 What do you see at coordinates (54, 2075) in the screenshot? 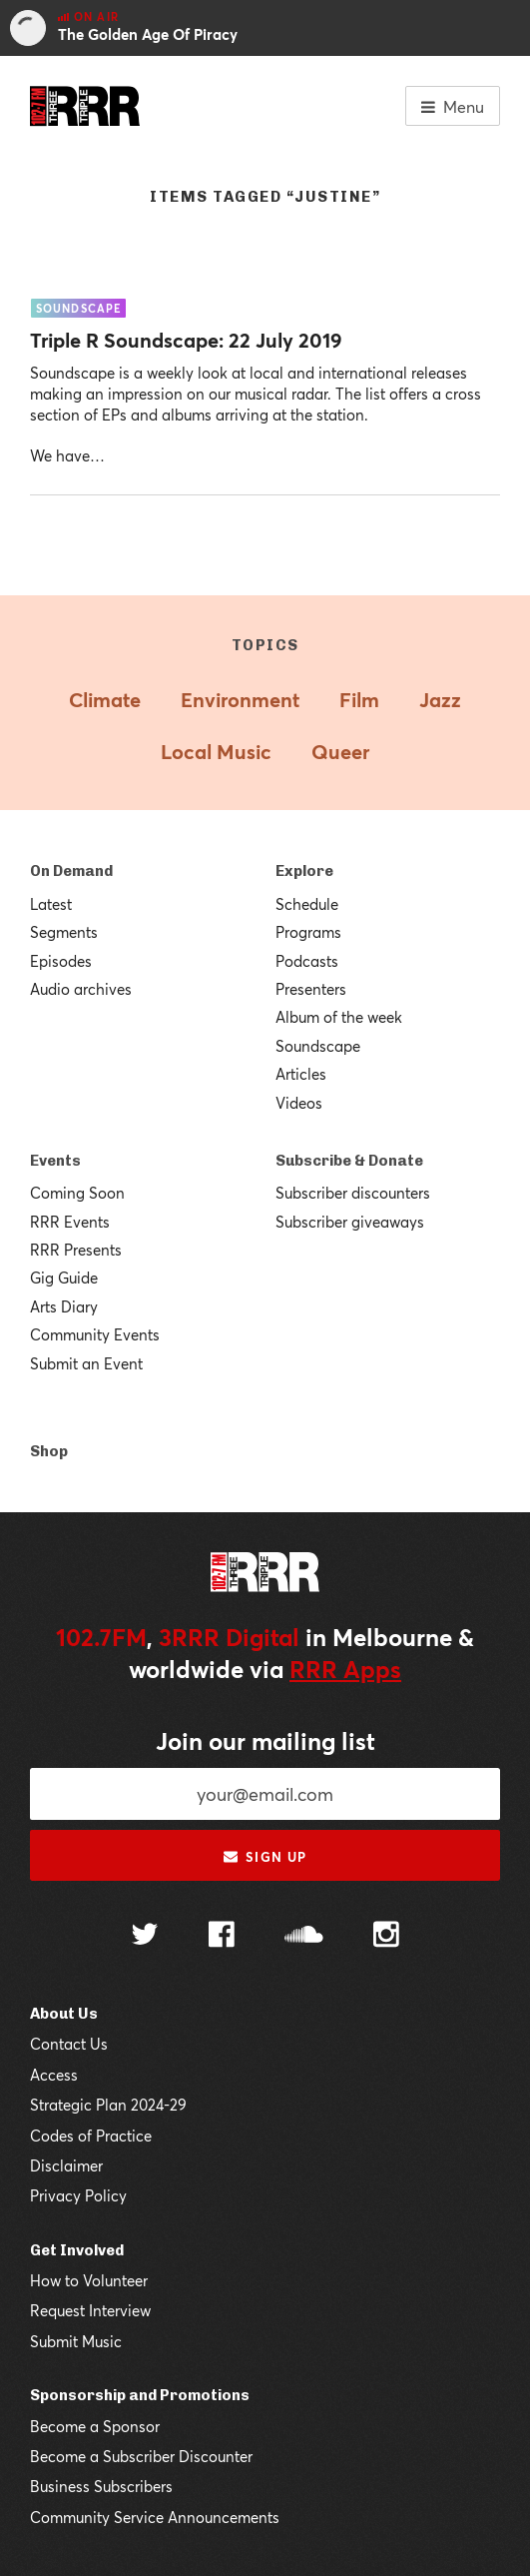
I see `Access` at bounding box center [54, 2075].